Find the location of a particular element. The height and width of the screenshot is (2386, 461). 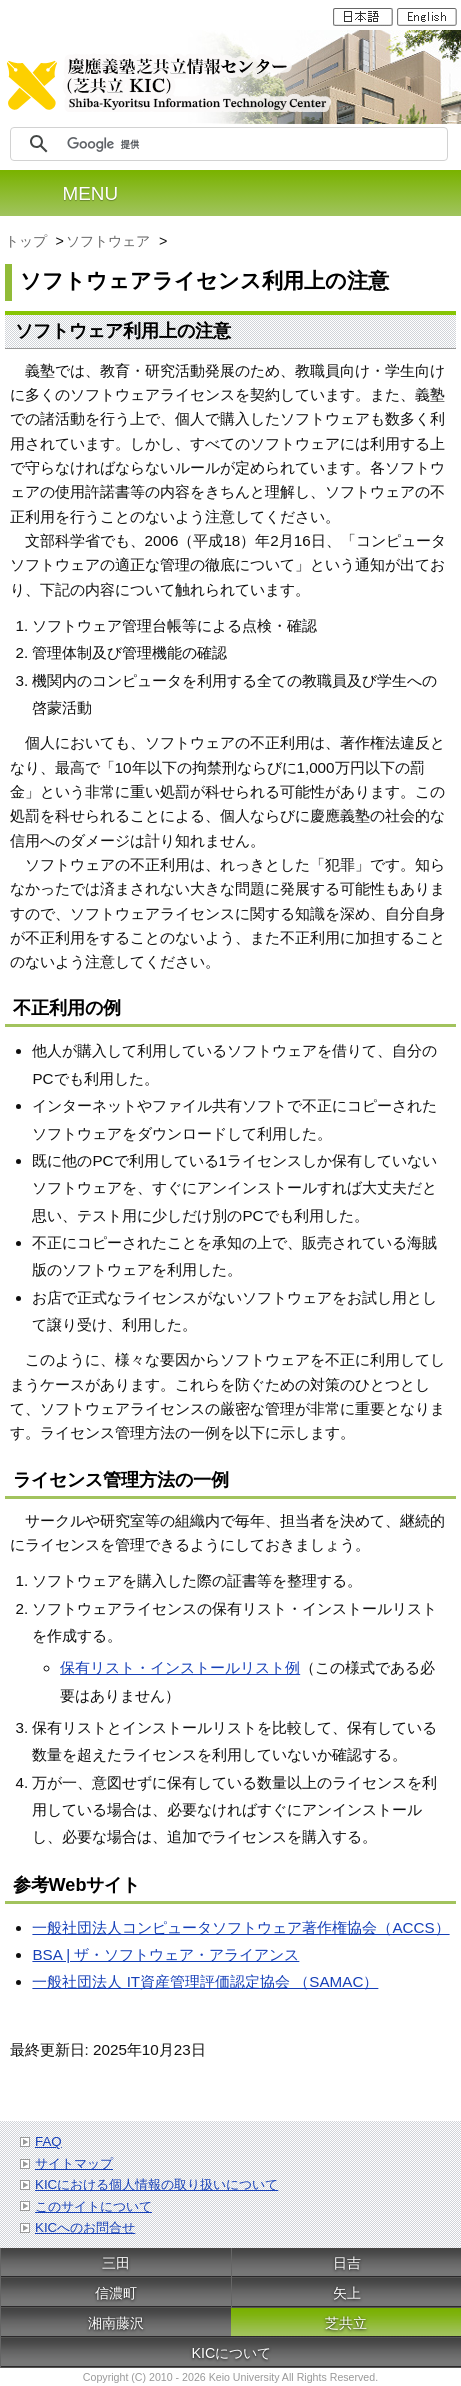

KICにおける個人情報の取り扱いについて is located at coordinates (156, 2184).